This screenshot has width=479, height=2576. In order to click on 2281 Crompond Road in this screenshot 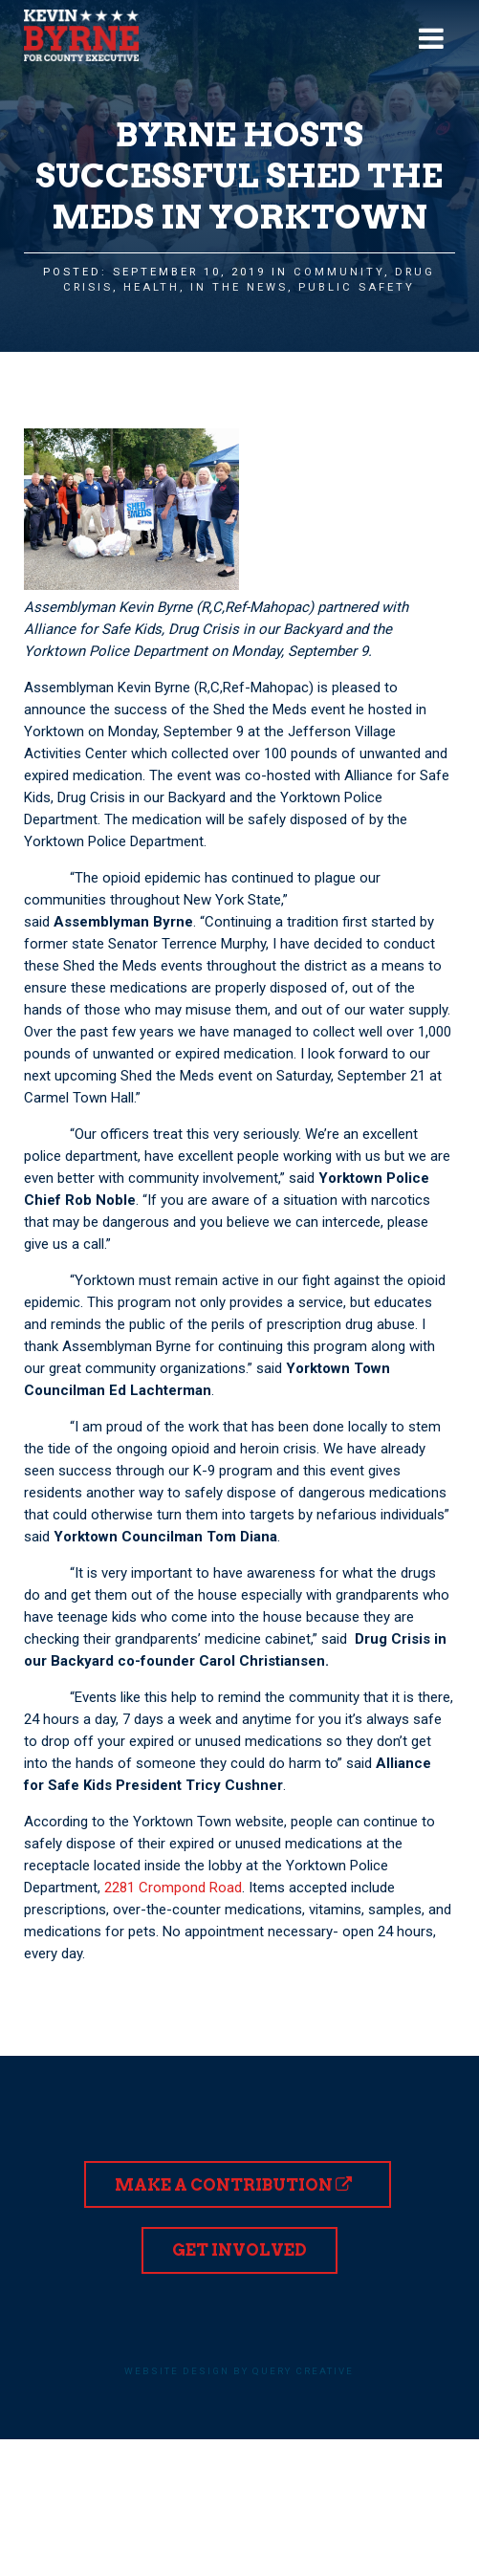, I will do `click(173, 1887)`.